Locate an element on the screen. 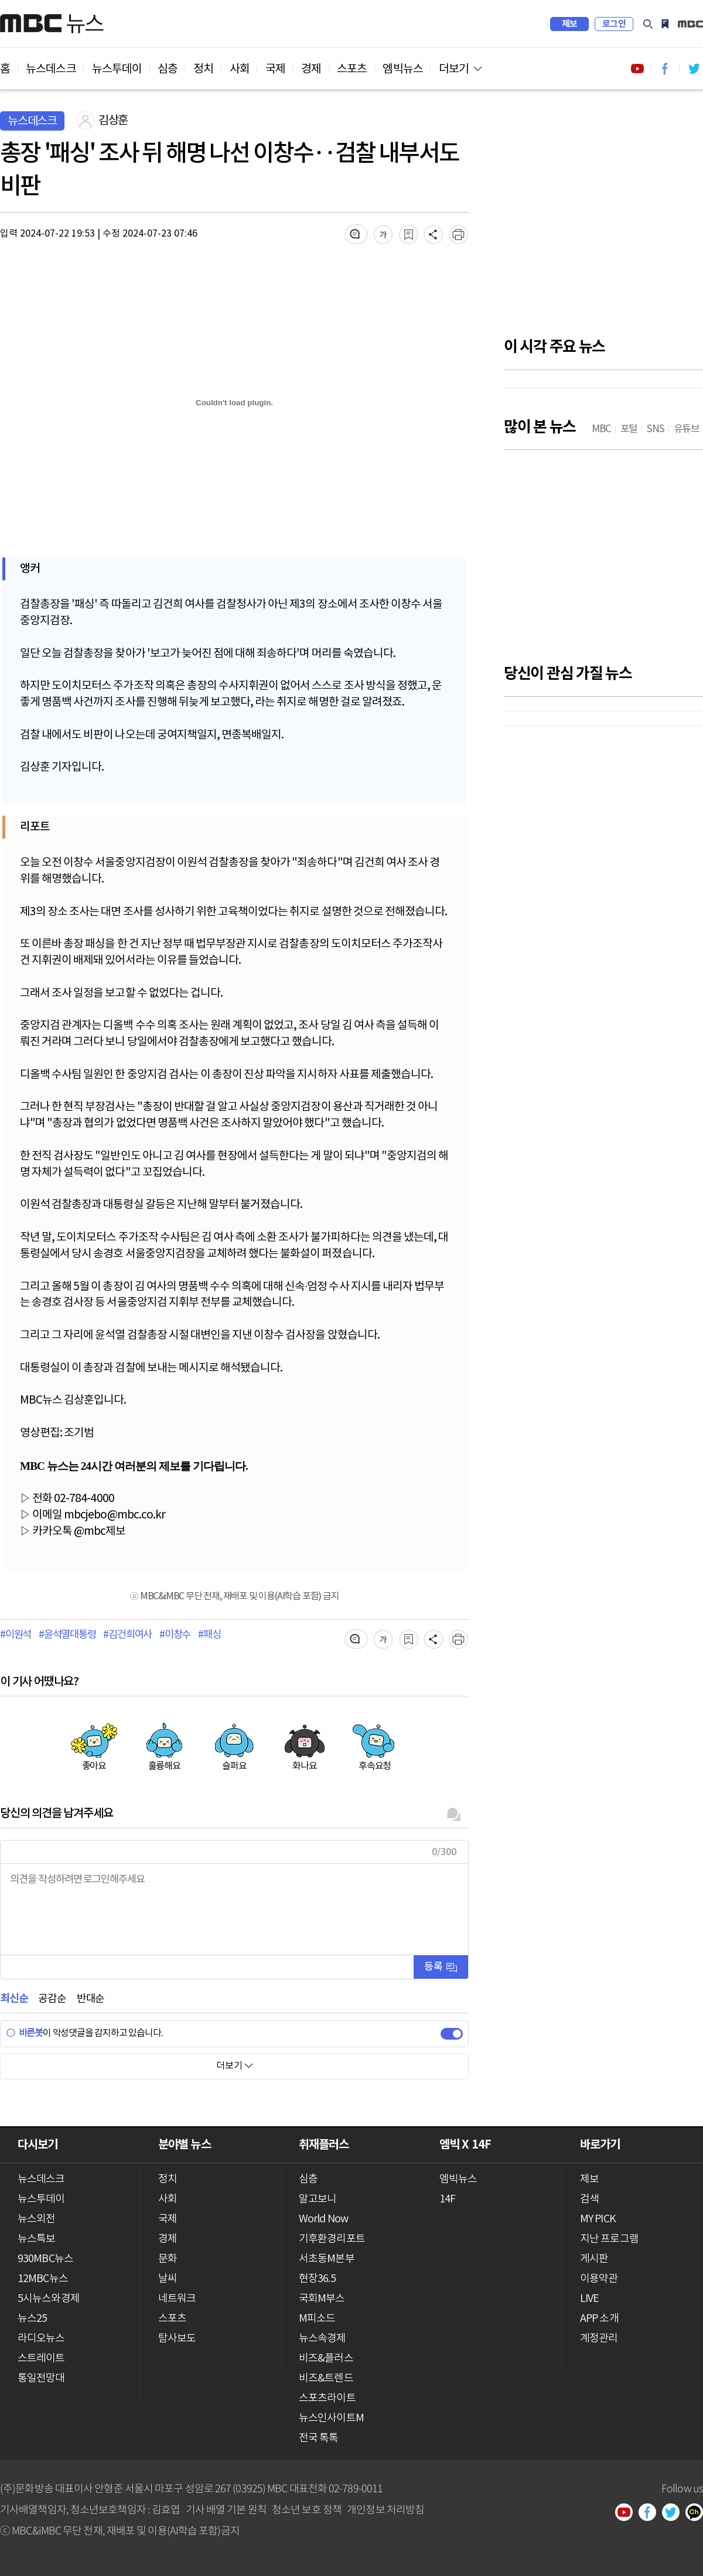 The width and height of the screenshot is (703, 2576). 사회 is located at coordinates (240, 69).